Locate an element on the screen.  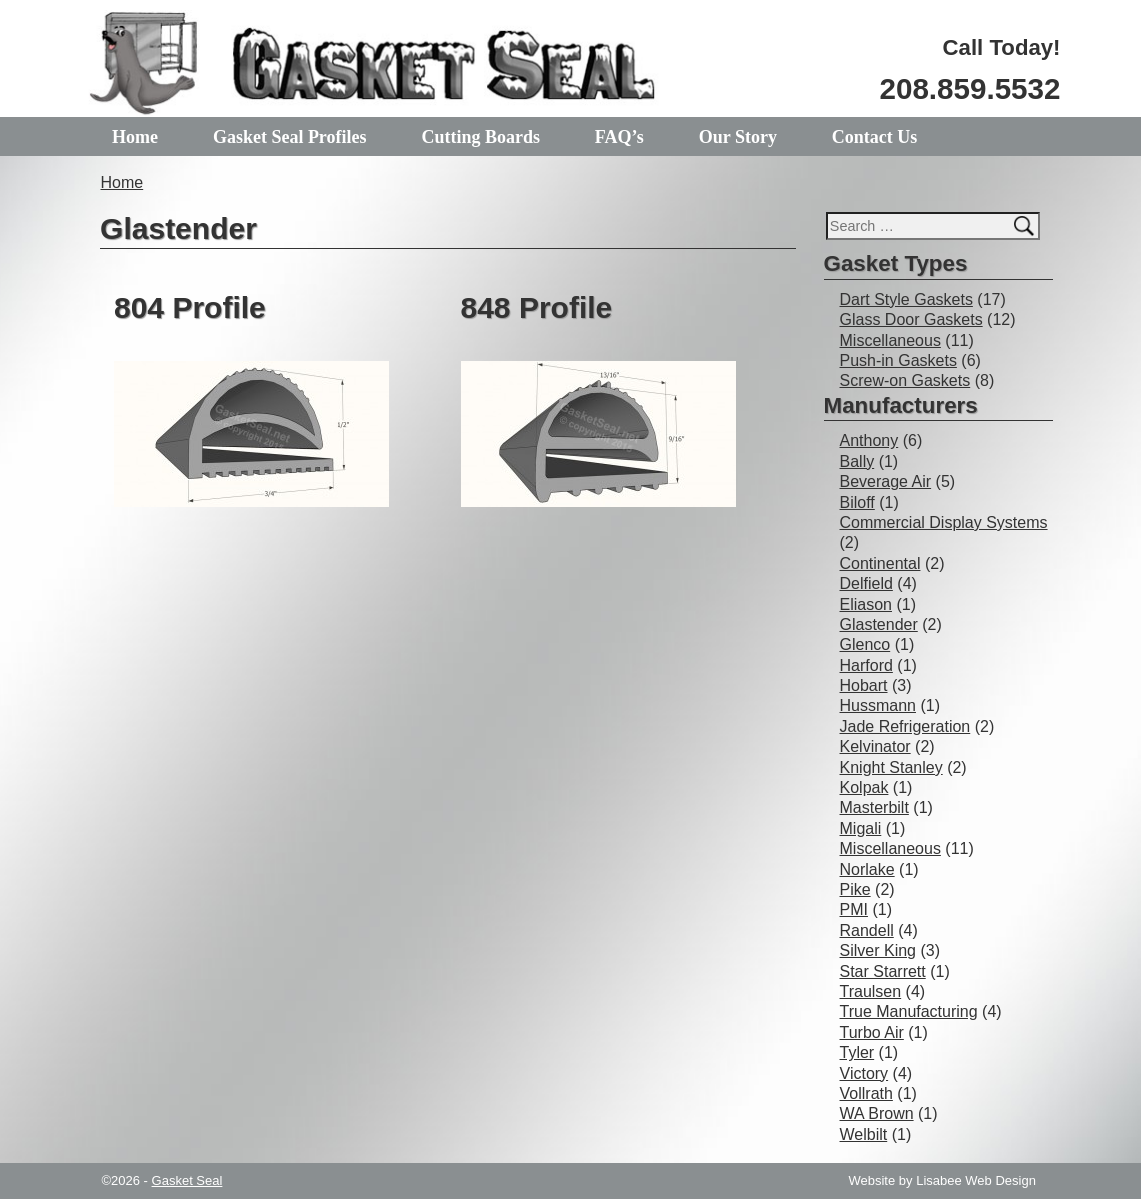
Dart Style Gaskets is located at coordinates (906, 299).